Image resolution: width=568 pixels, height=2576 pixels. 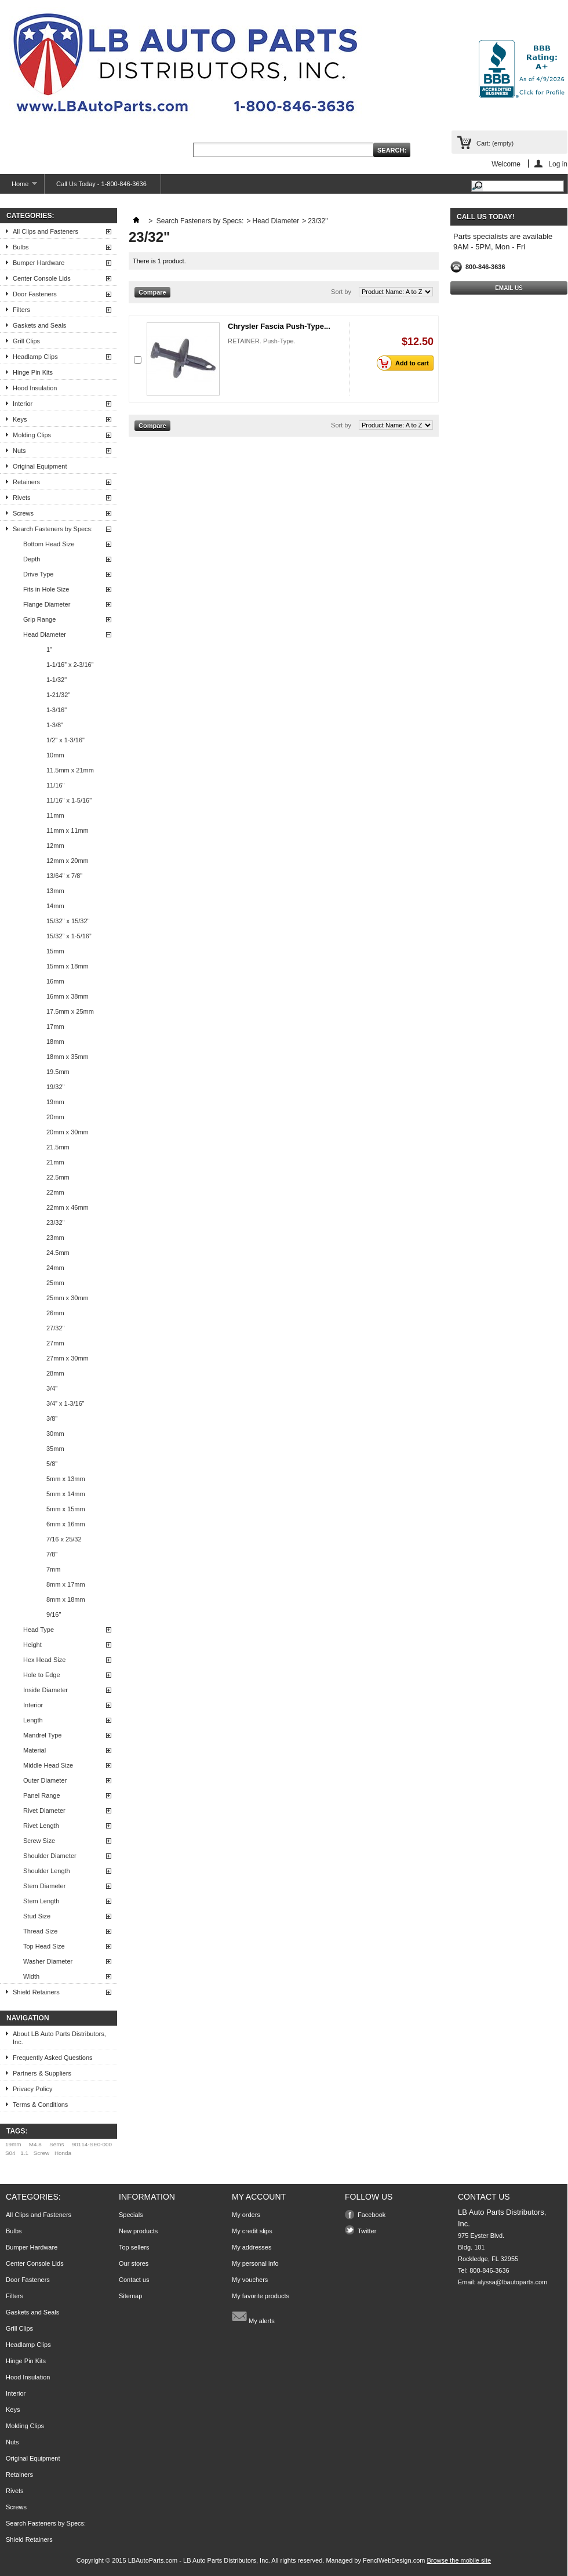 What do you see at coordinates (65, 1599) in the screenshot?
I see `8mm x 18mm` at bounding box center [65, 1599].